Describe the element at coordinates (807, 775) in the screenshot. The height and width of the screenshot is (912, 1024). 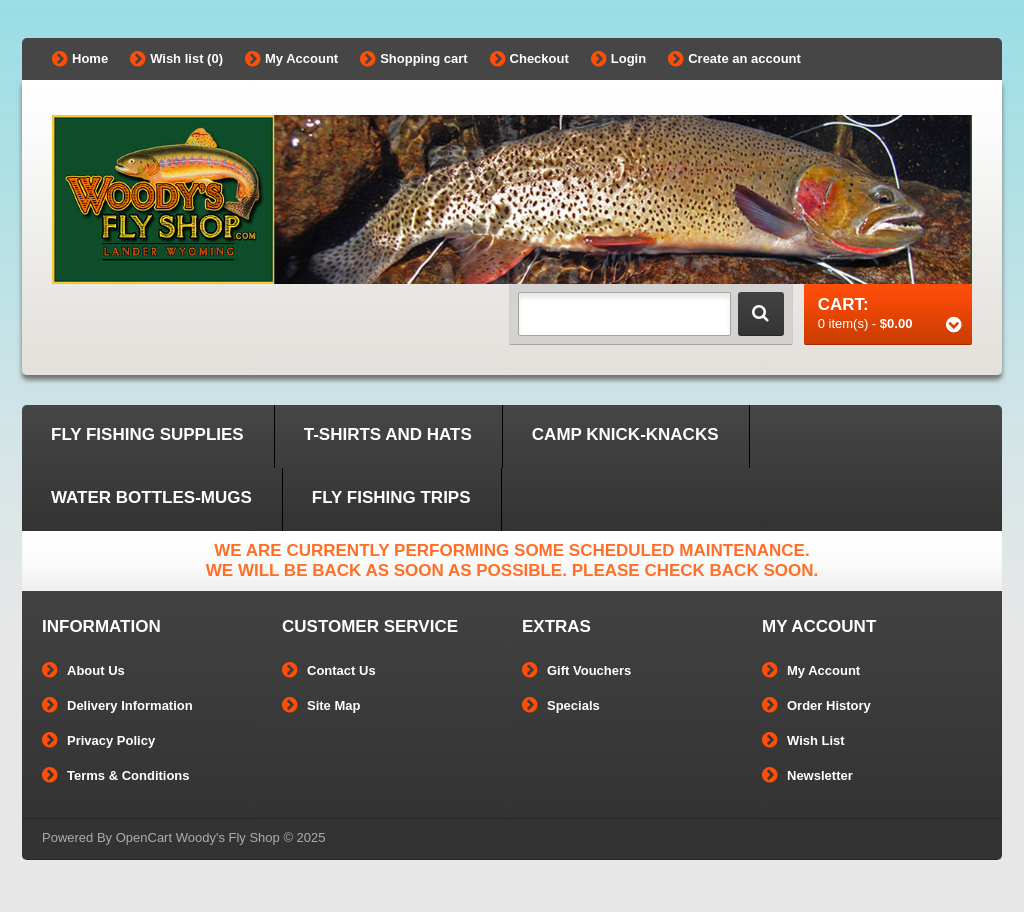
I see `Newsletter` at that location.